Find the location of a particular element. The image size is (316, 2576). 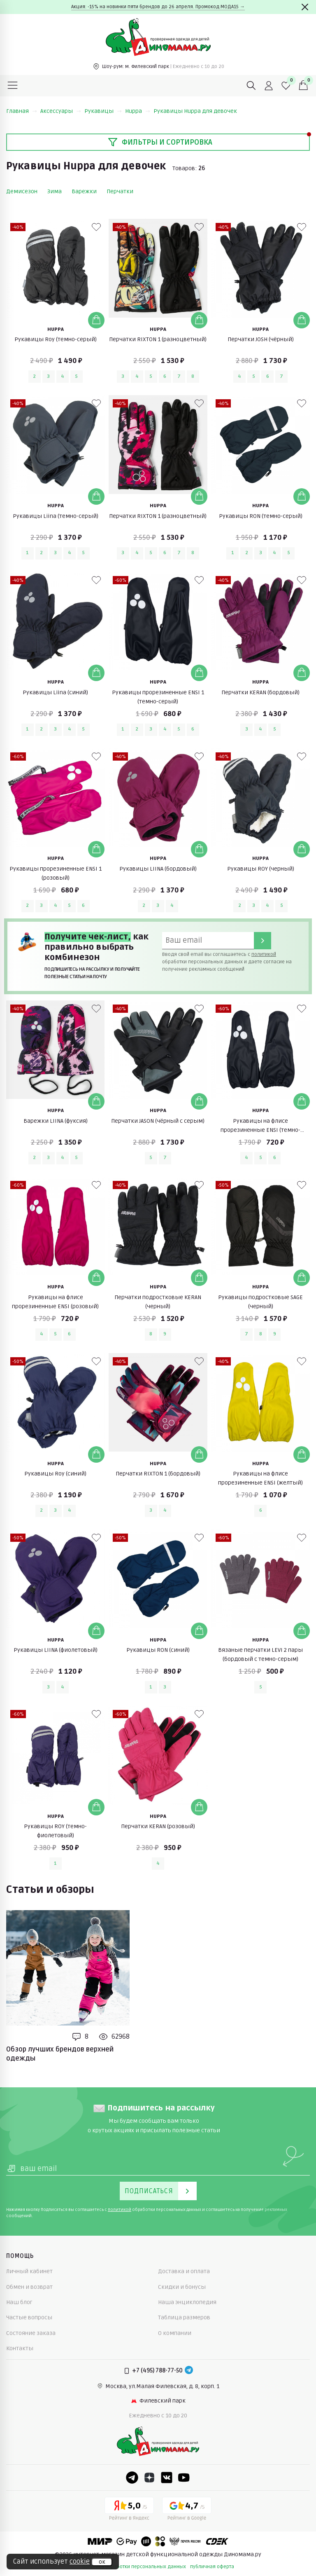

[Поиск] is located at coordinates (251, 85).